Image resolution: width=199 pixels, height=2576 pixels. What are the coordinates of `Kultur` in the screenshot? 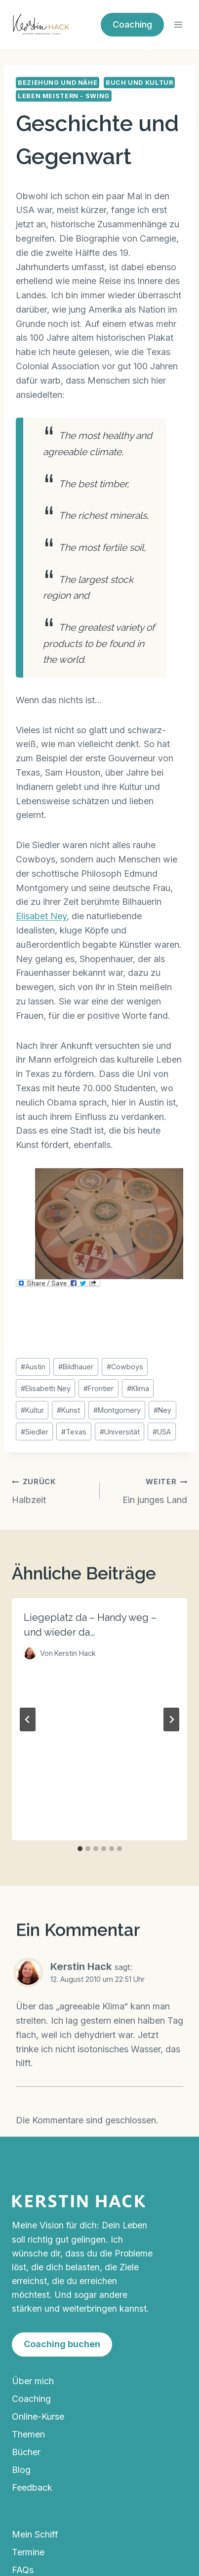 It's located at (32, 1410).